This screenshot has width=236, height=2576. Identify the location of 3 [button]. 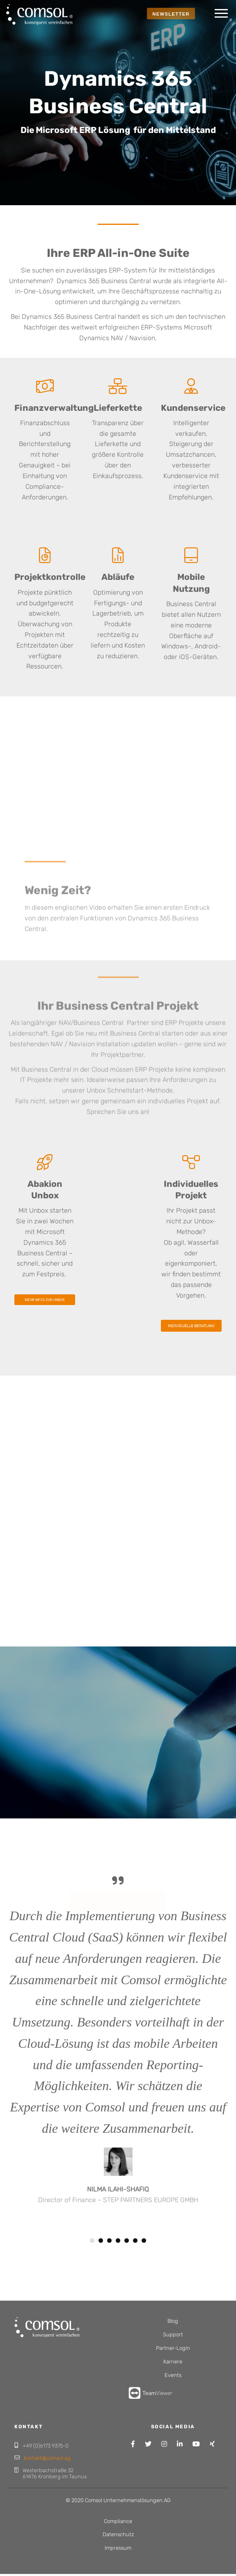
(109, 2240).